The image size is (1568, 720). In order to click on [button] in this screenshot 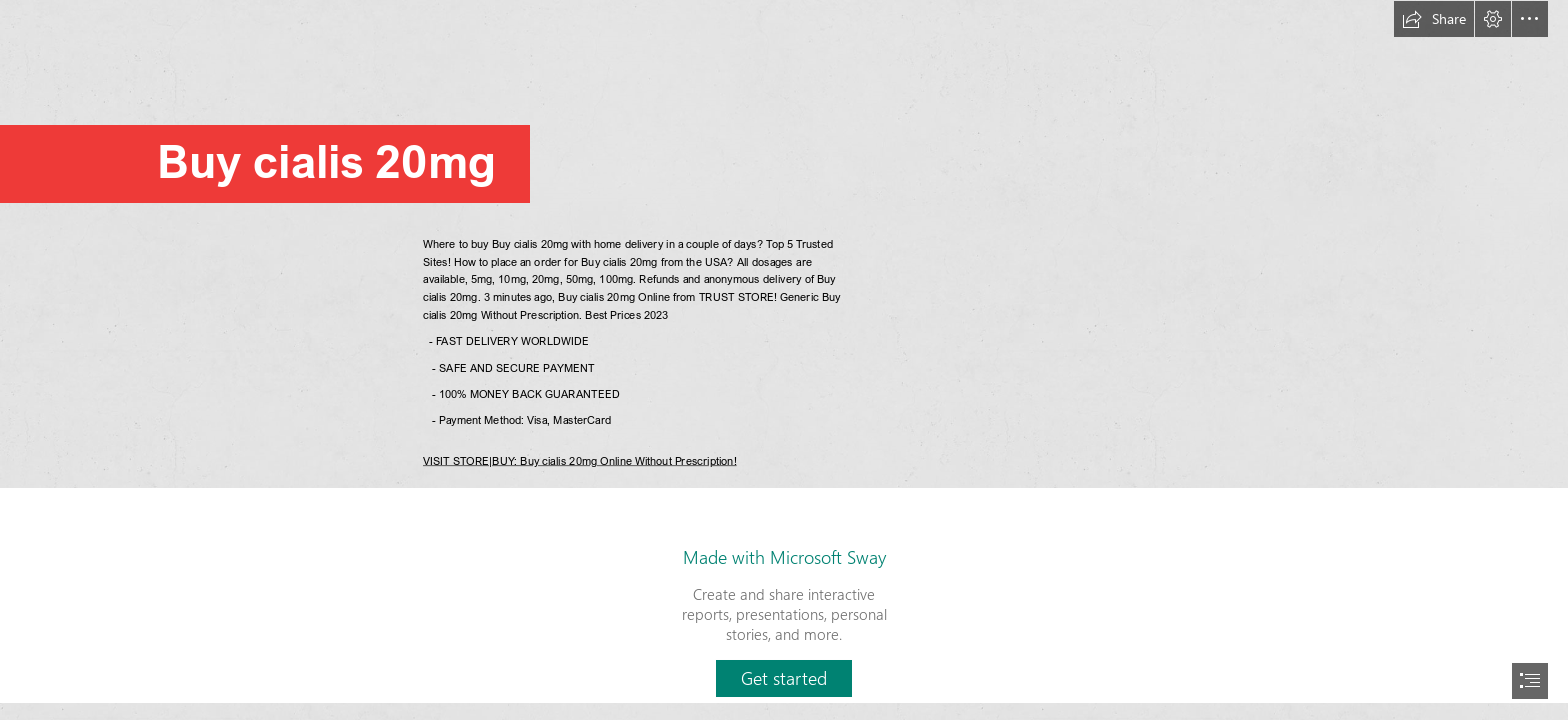, I will do `click(1434, 19)`.